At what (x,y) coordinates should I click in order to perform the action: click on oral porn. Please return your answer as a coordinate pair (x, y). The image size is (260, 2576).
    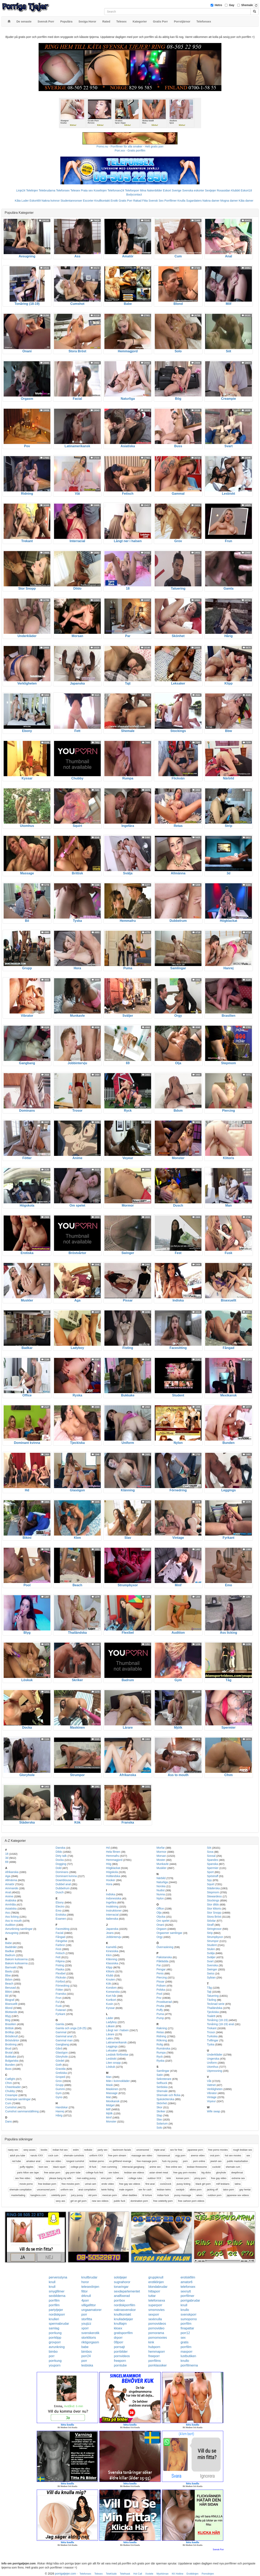
    Looking at the image, I should click on (215, 2155).